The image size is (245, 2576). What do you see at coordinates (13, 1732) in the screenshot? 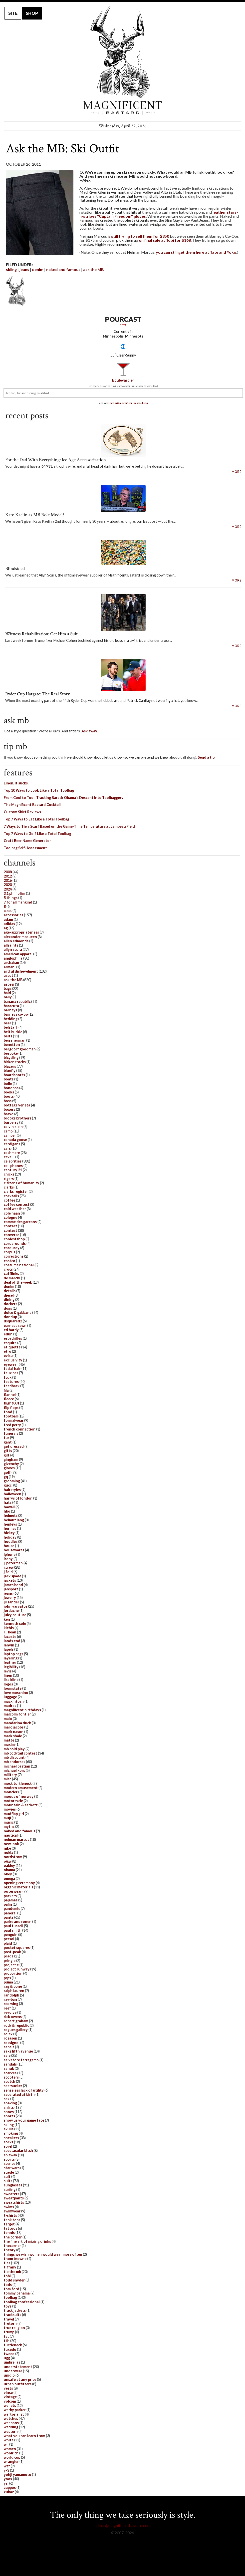
I see `mark nason` at bounding box center [13, 1732].